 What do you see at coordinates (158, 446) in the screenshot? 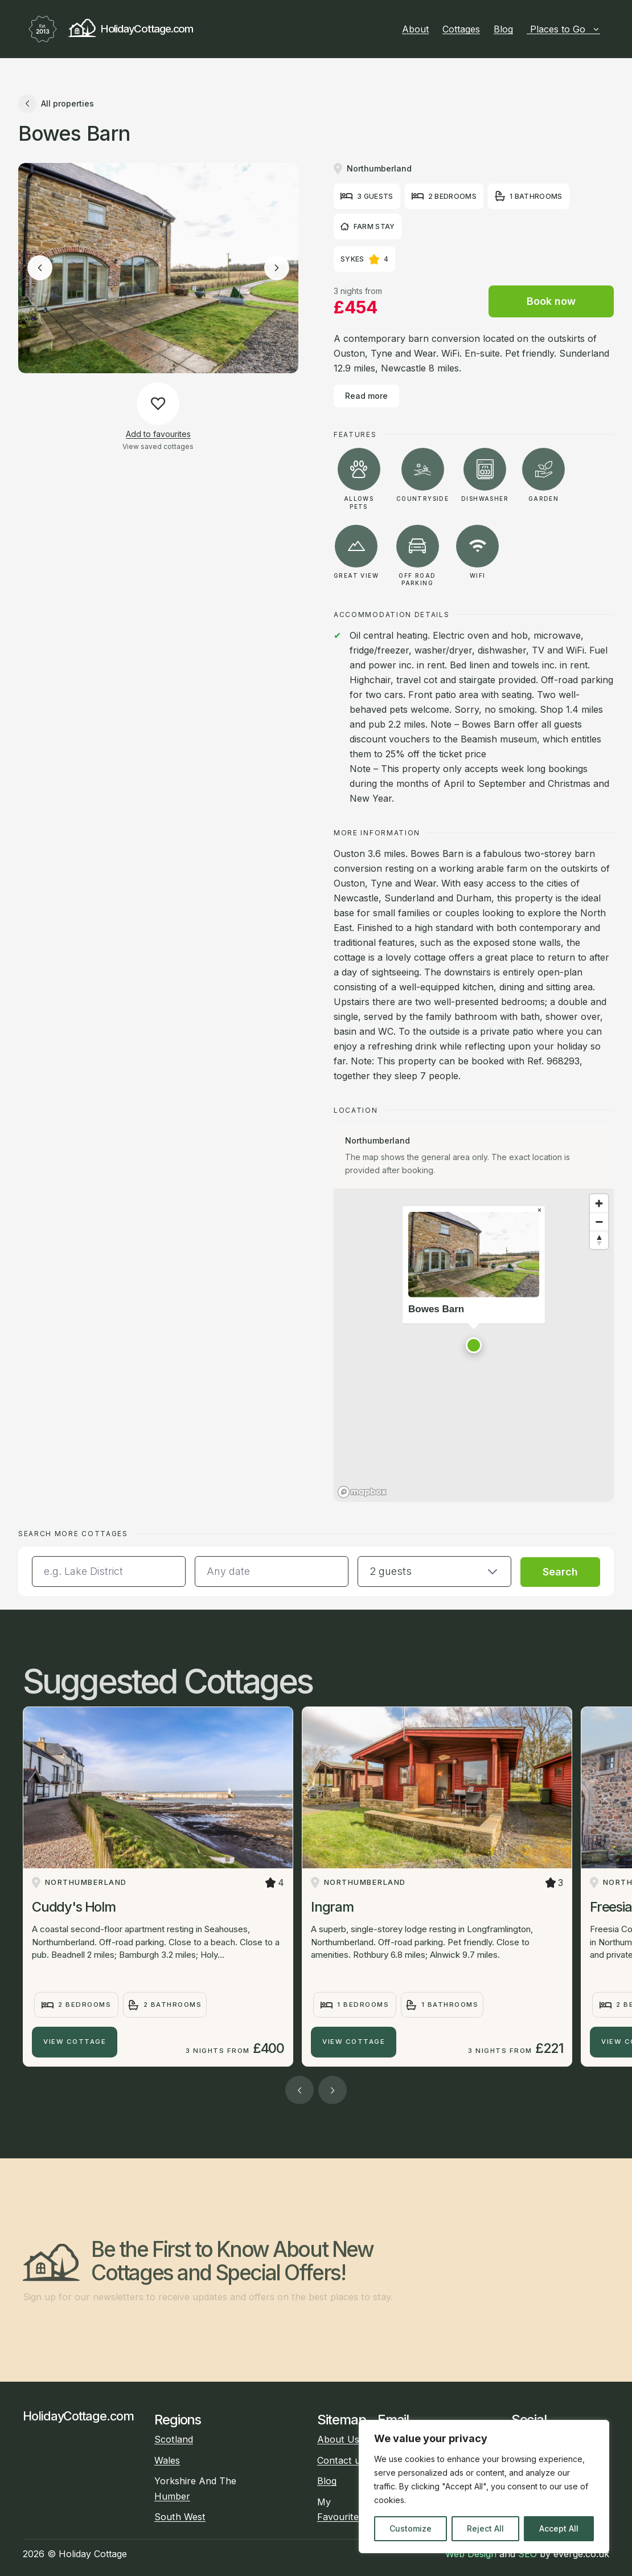
I see `View saved cottages` at bounding box center [158, 446].